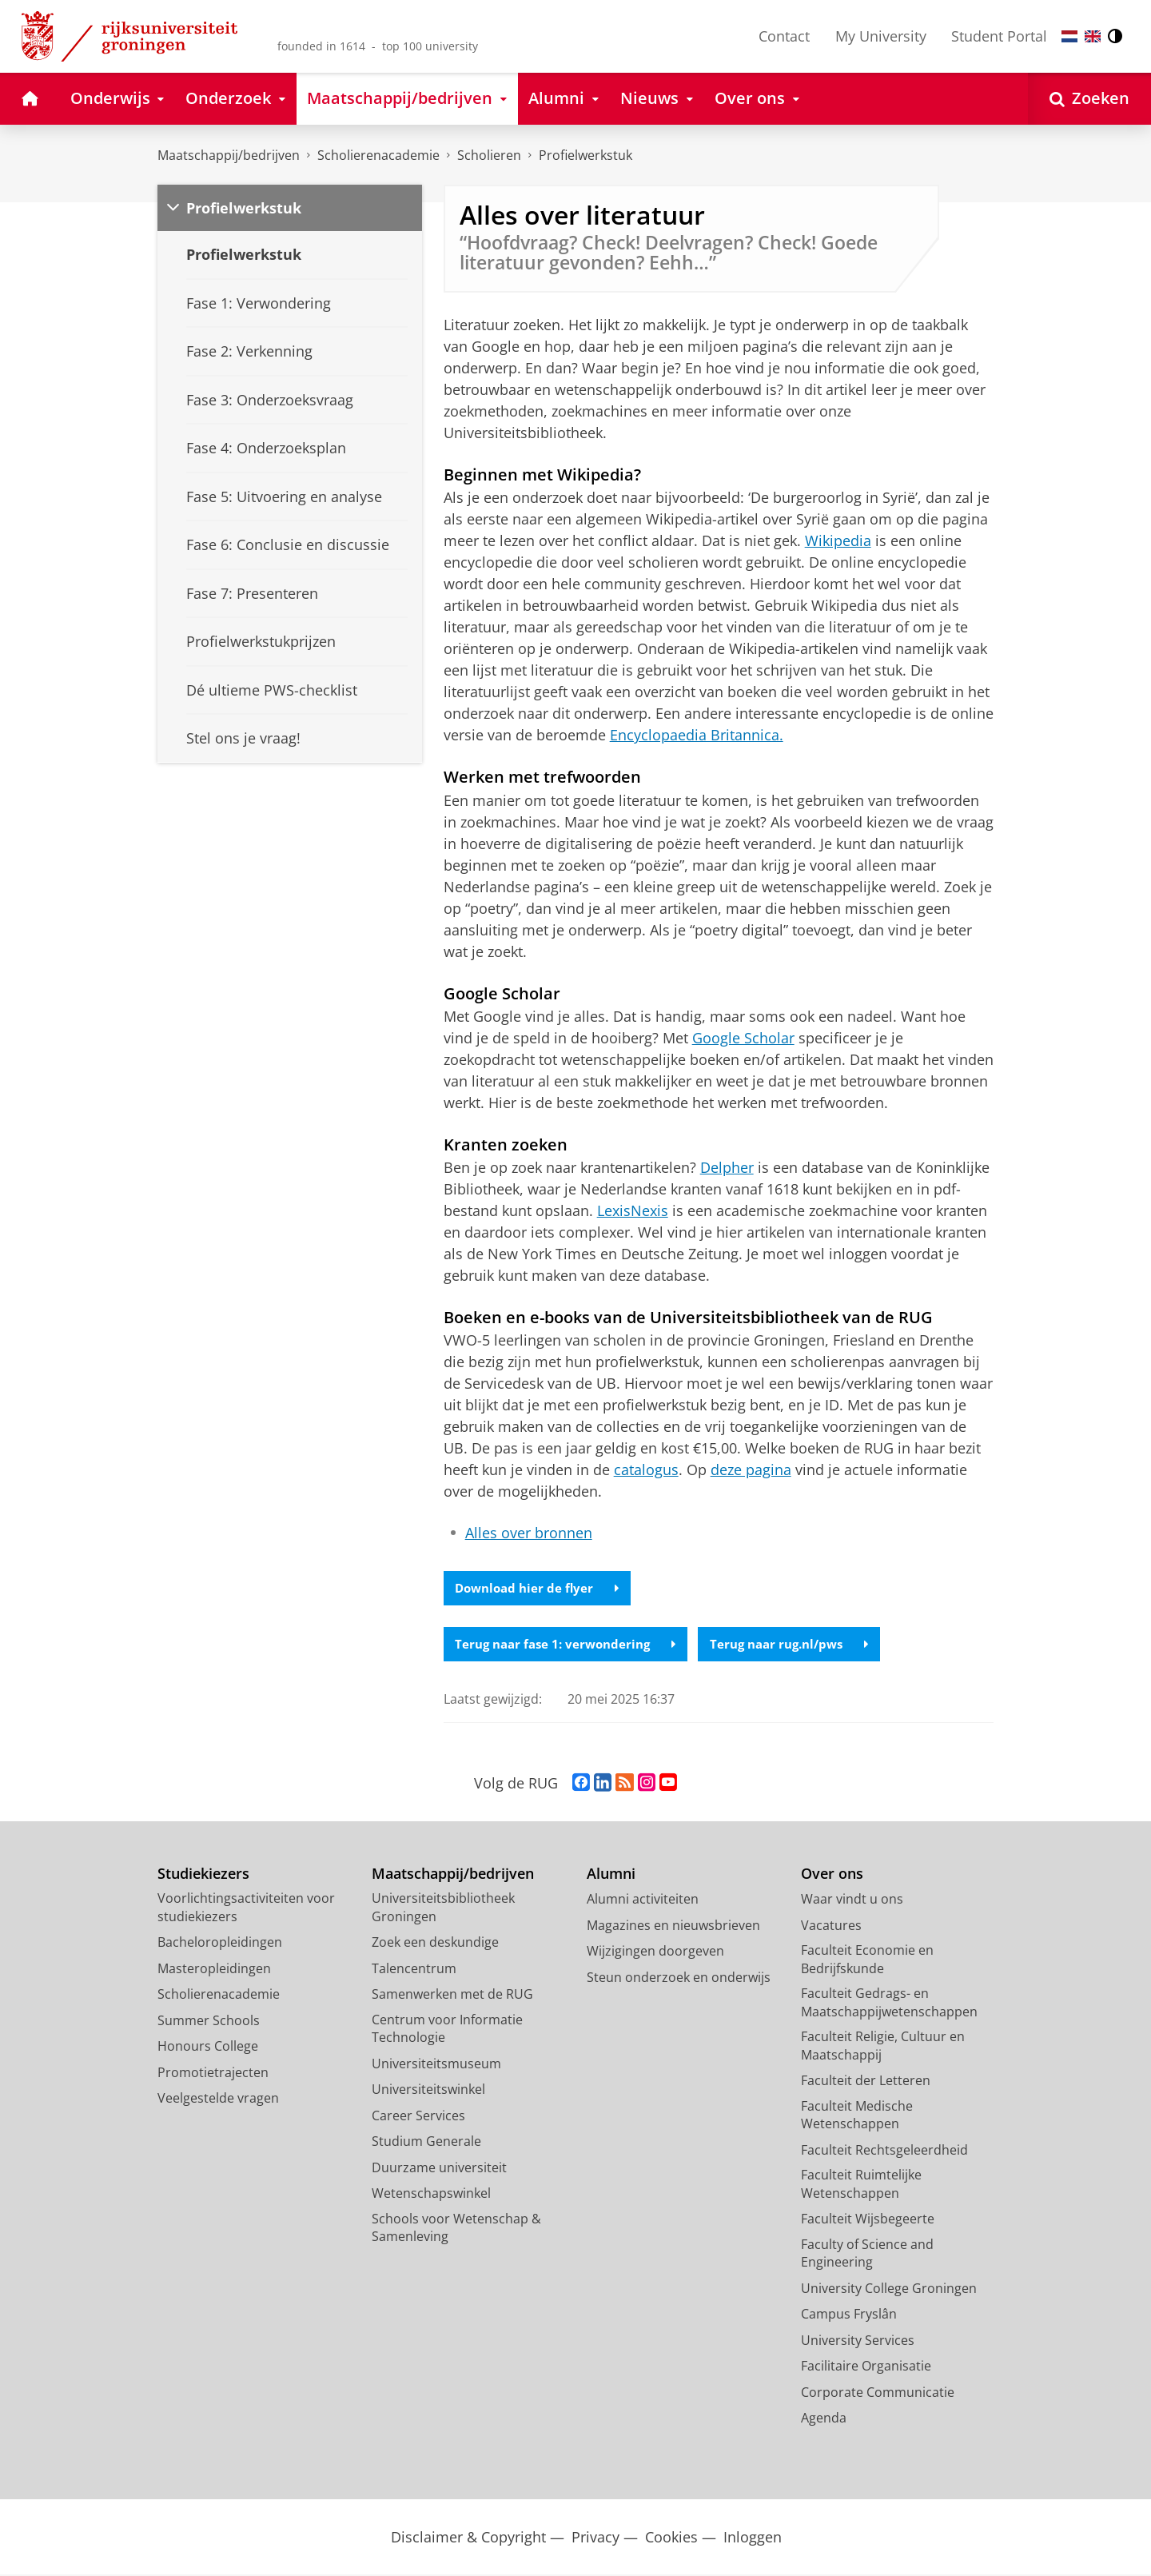  Describe the element at coordinates (213, 2074) in the screenshot. I see `Promotietrajecten` at that location.